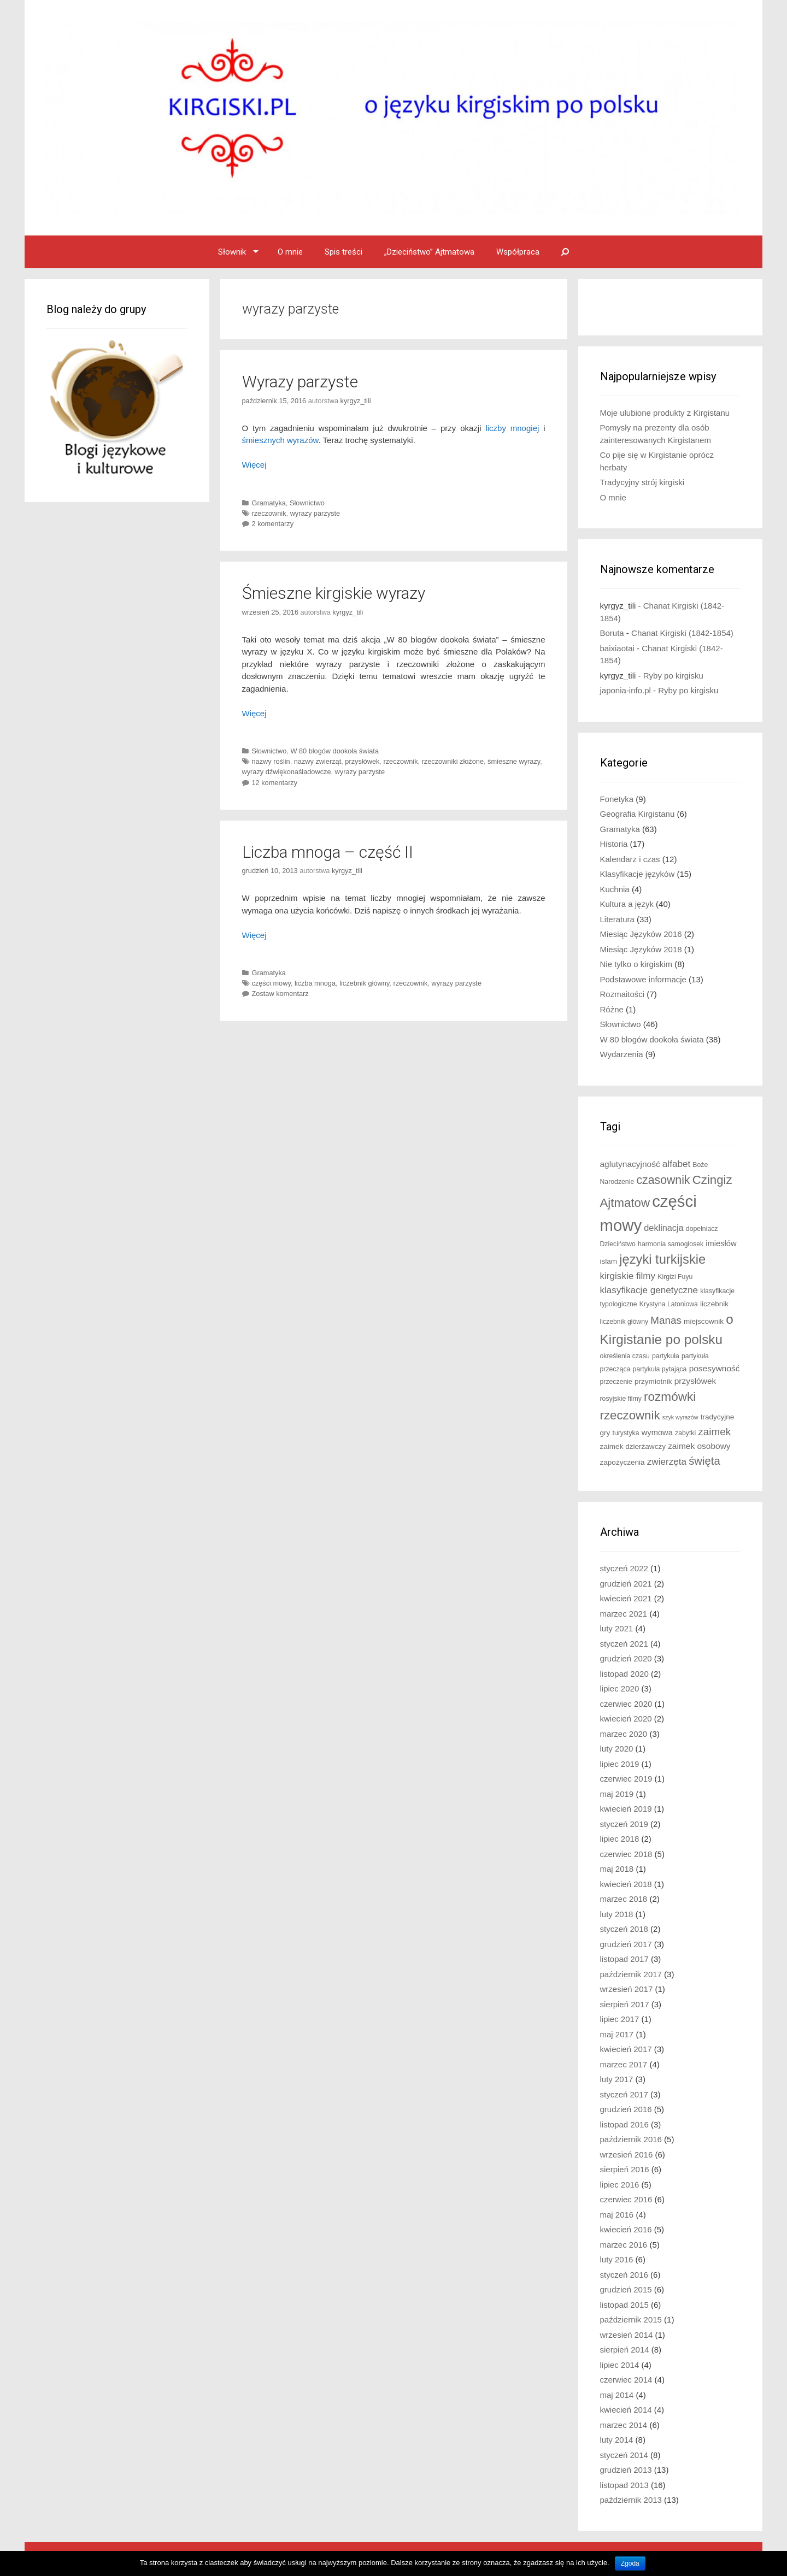  Describe the element at coordinates (666, 1320) in the screenshot. I see `Manas` at that location.